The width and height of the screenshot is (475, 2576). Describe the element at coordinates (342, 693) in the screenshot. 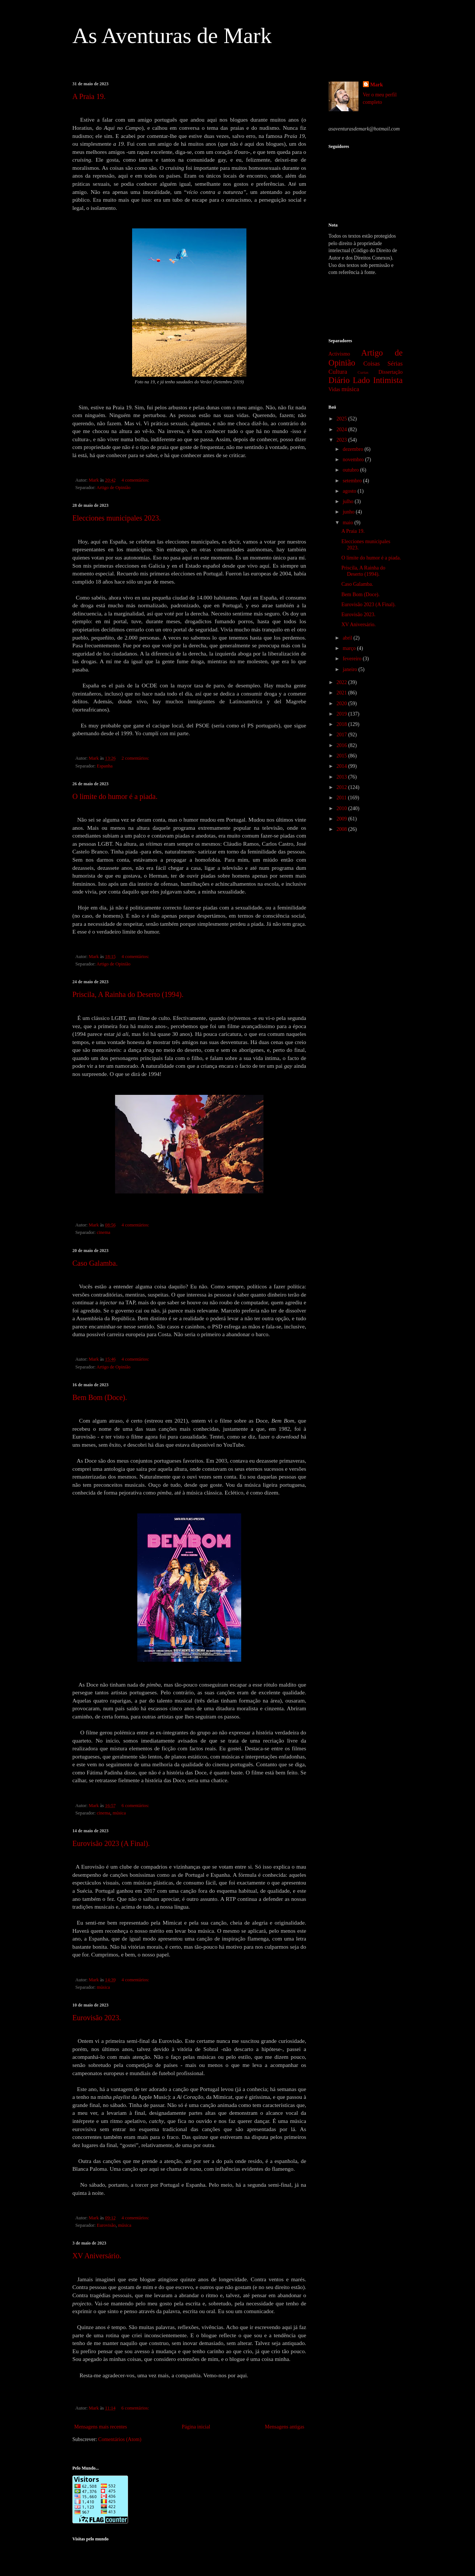

I see `2021` at that location.